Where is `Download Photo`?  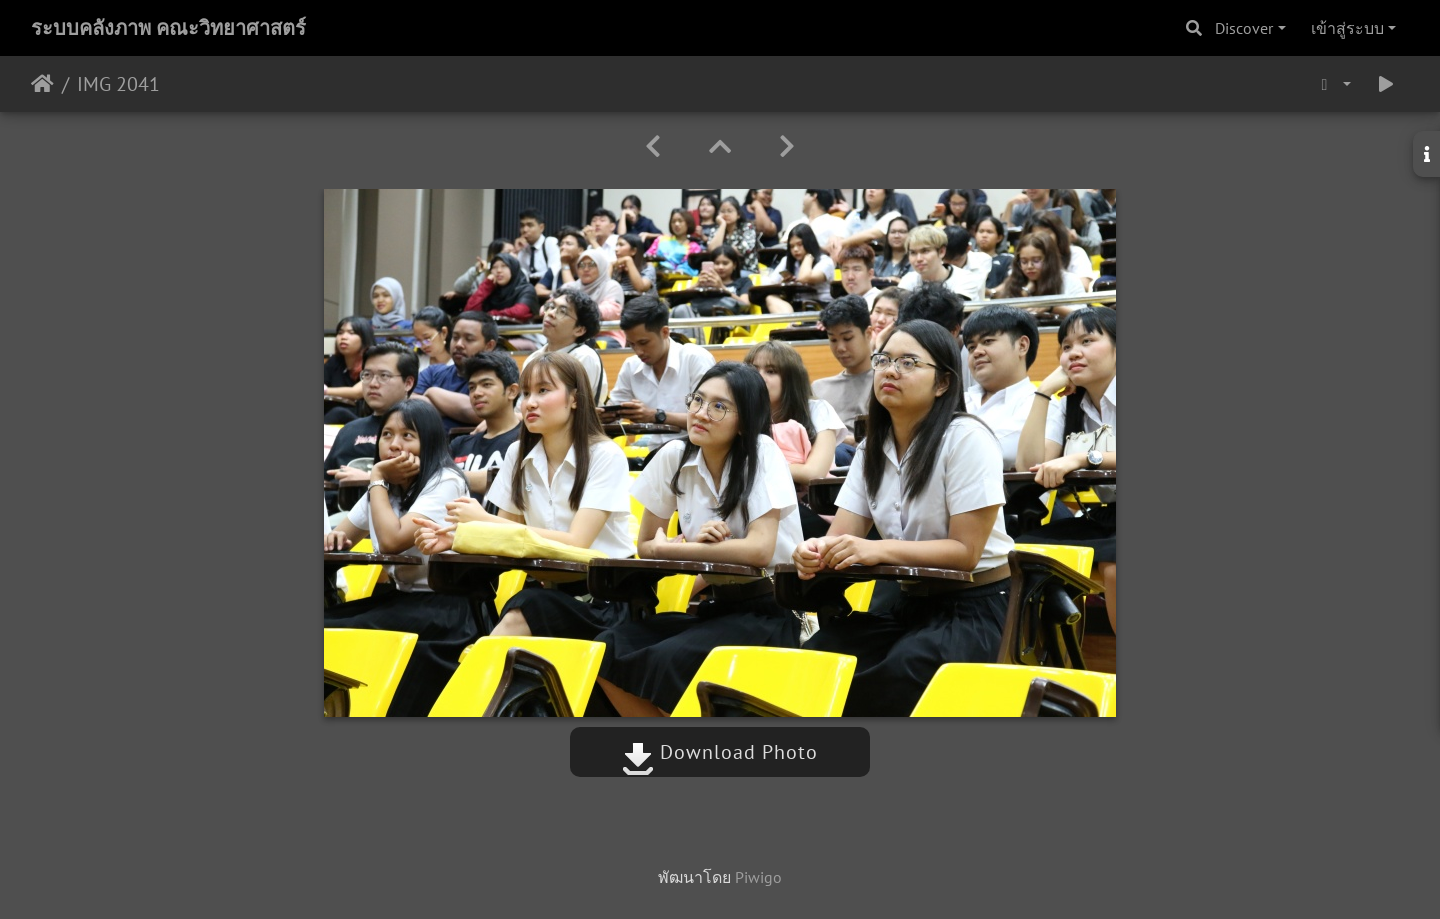 Download Photo is located at coordinates (720, 752).